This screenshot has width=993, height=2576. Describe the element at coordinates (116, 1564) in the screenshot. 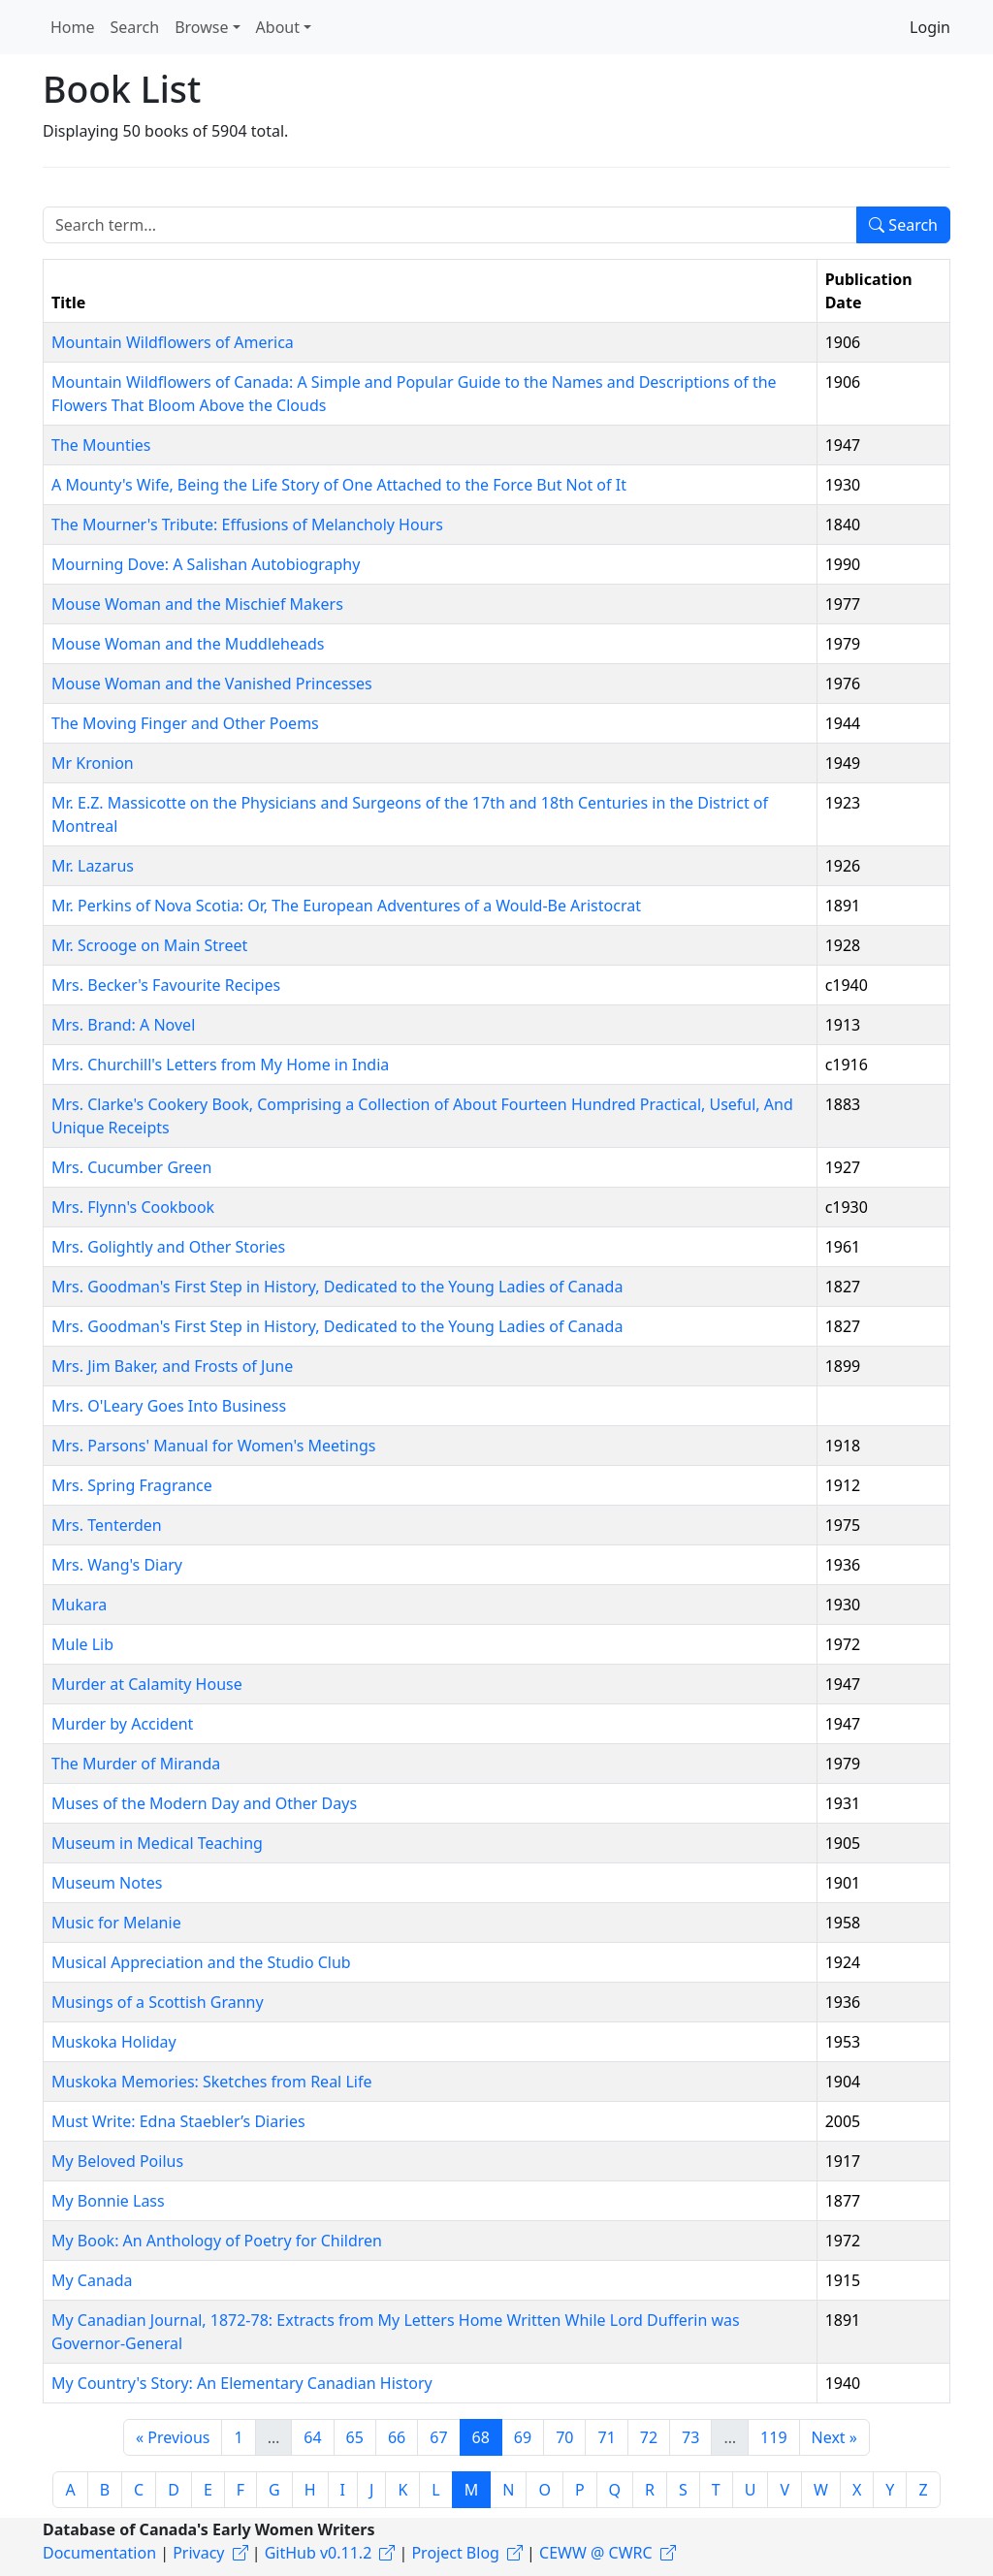

I see `Mrs. Wang's Diary` at that location.